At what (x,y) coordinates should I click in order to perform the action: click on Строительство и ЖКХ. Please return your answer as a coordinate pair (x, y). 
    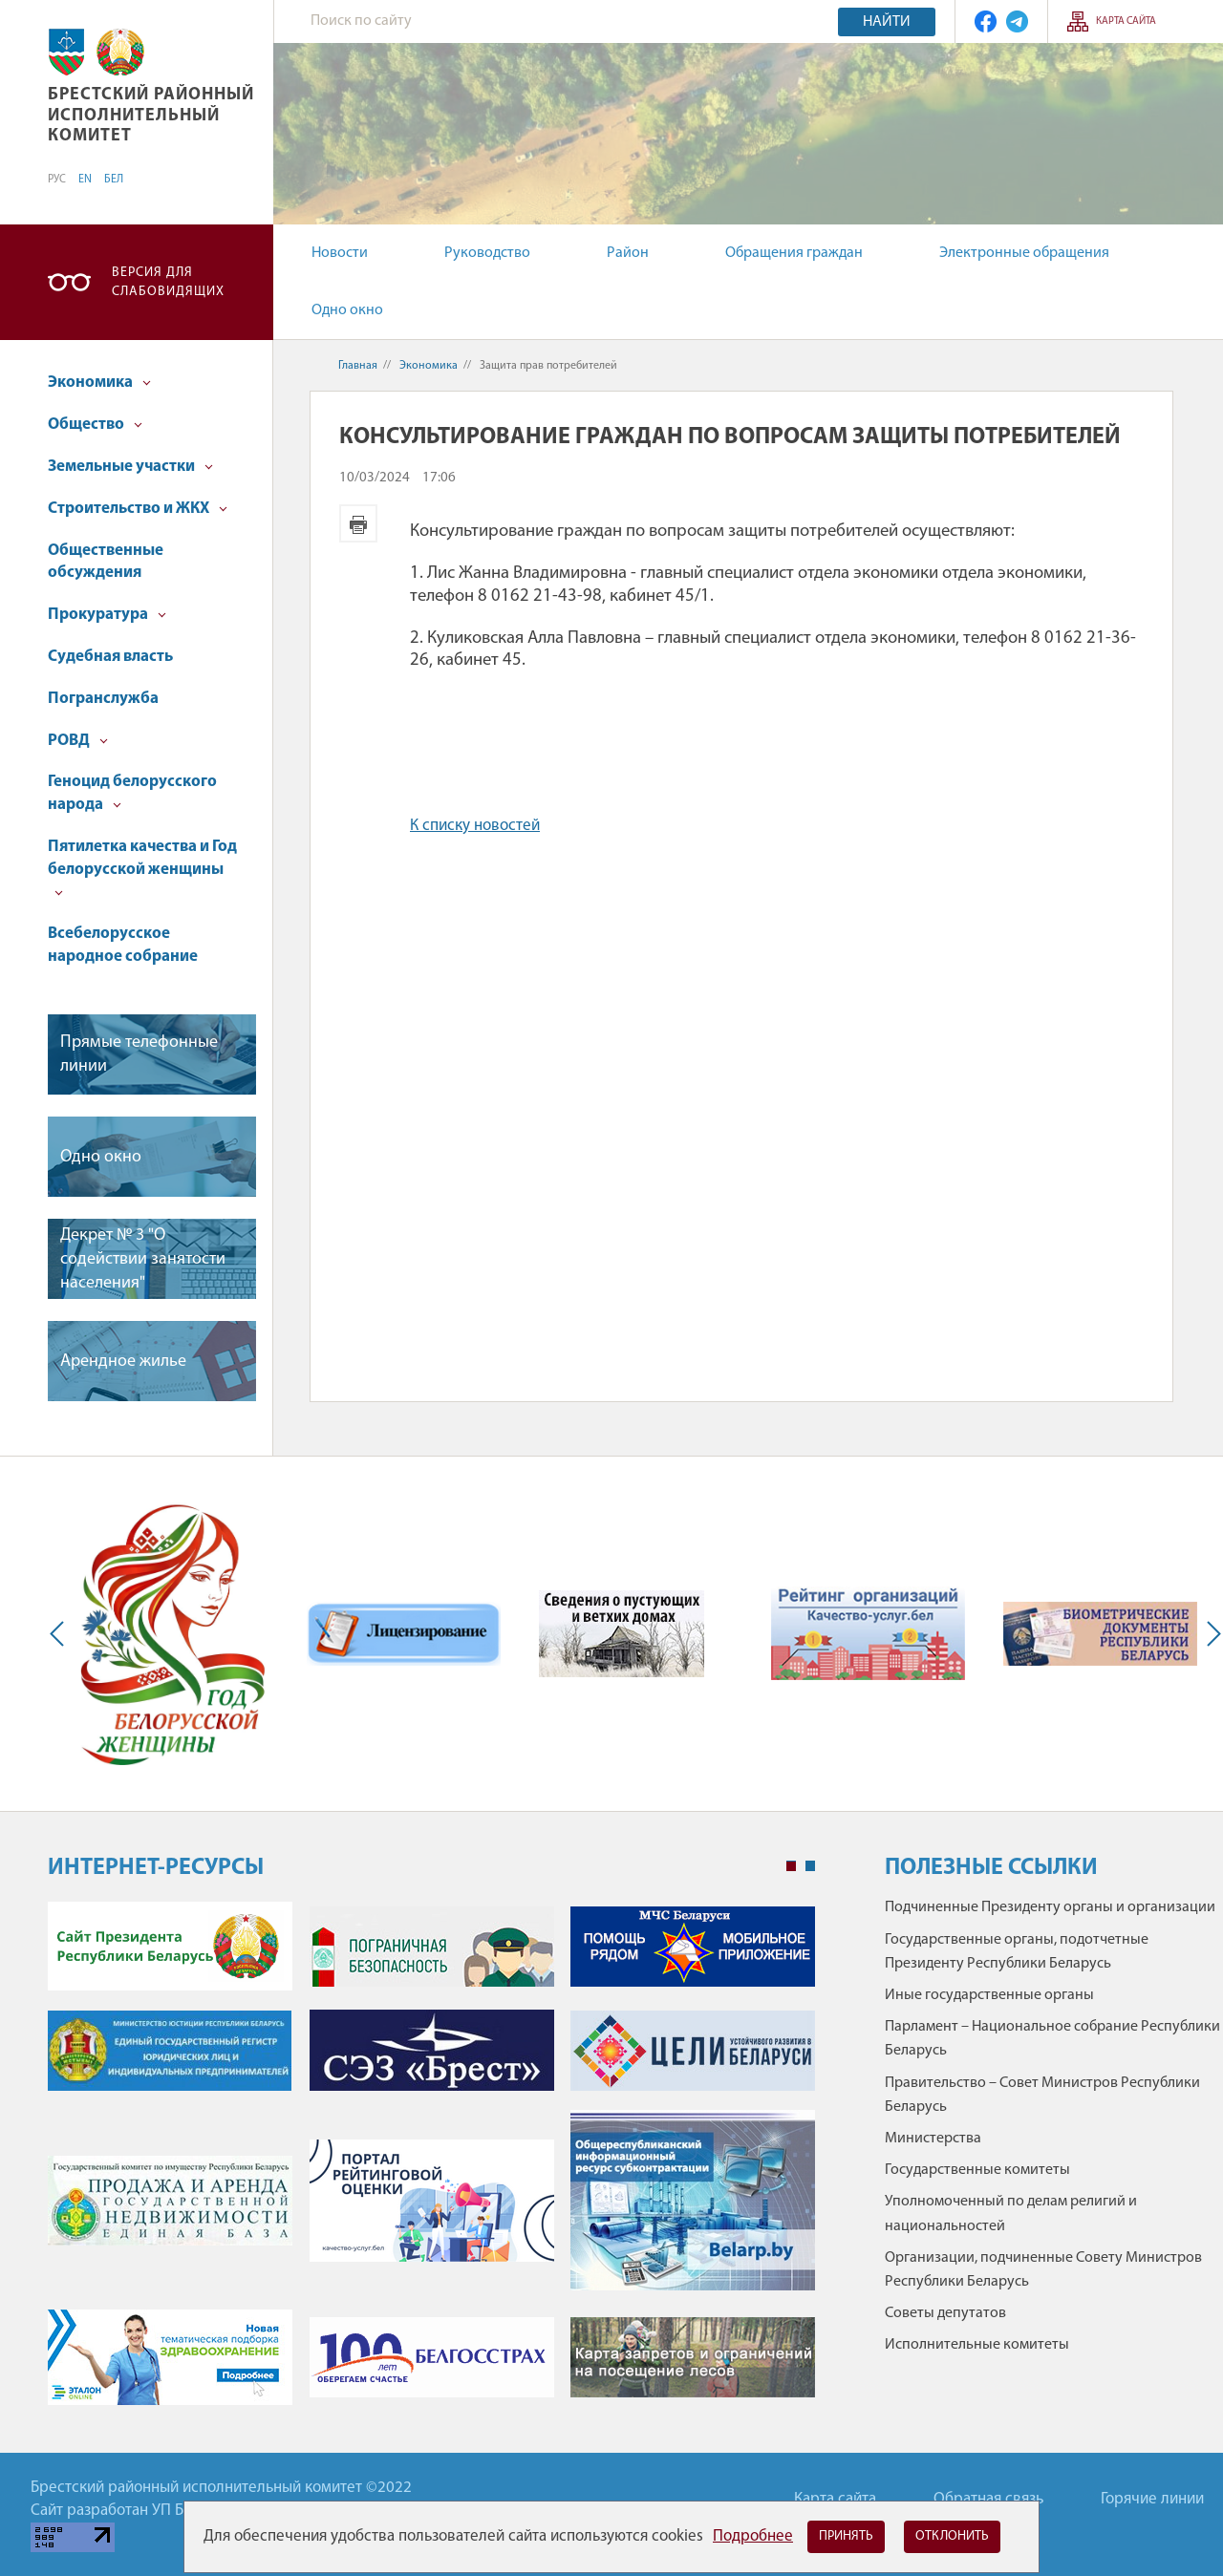
    Looking at the image, I should click on (137, 508).